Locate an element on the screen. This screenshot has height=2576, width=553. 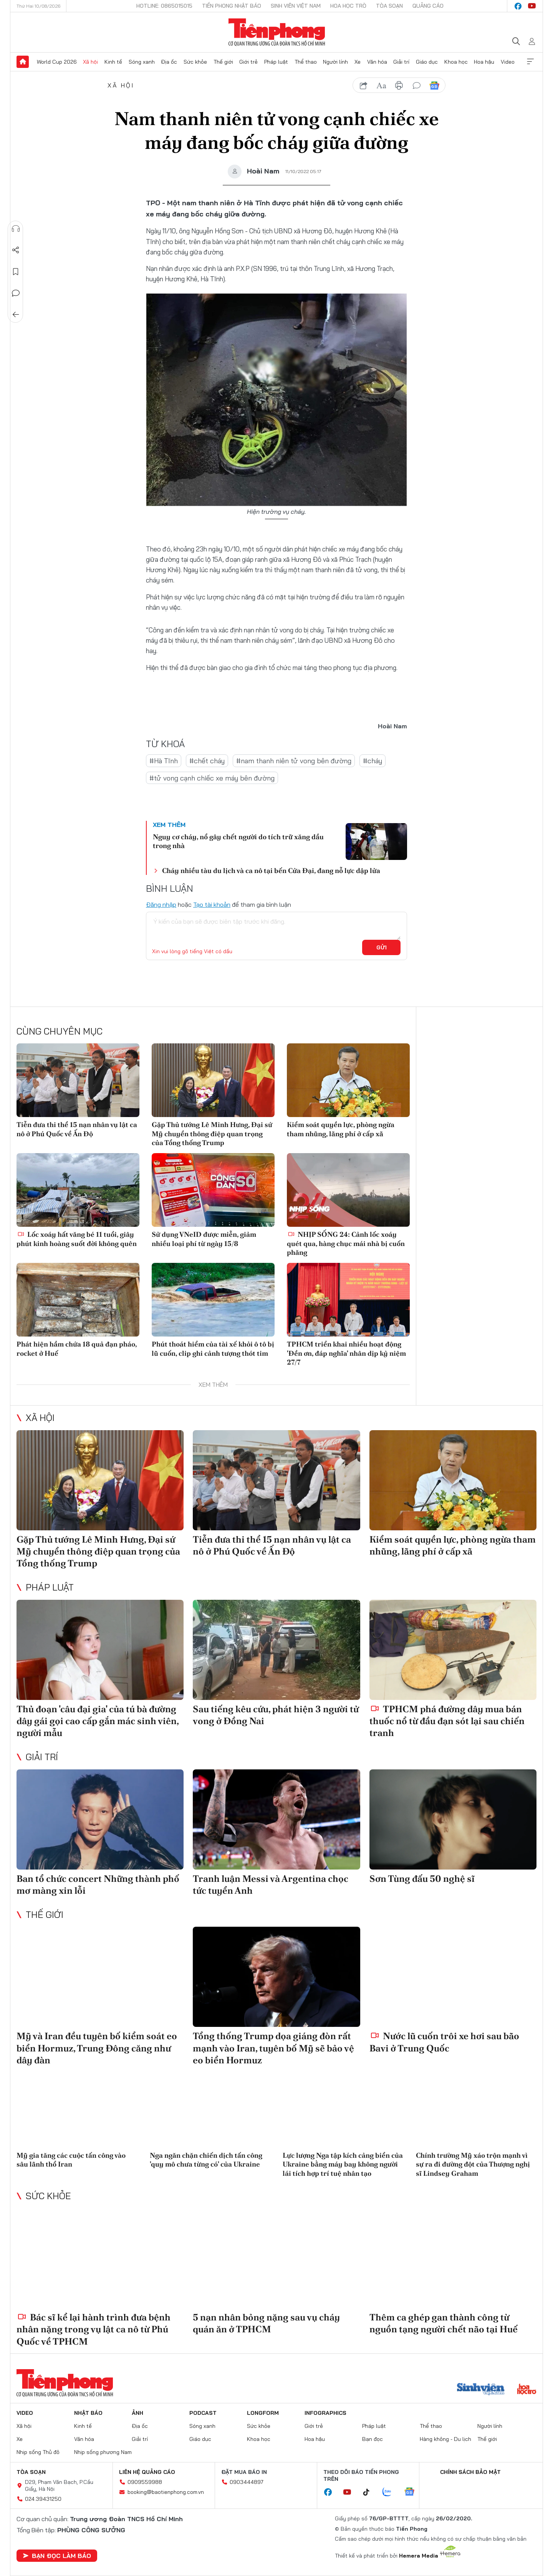
Bạn đọc is located at coordinates (372, 2439).